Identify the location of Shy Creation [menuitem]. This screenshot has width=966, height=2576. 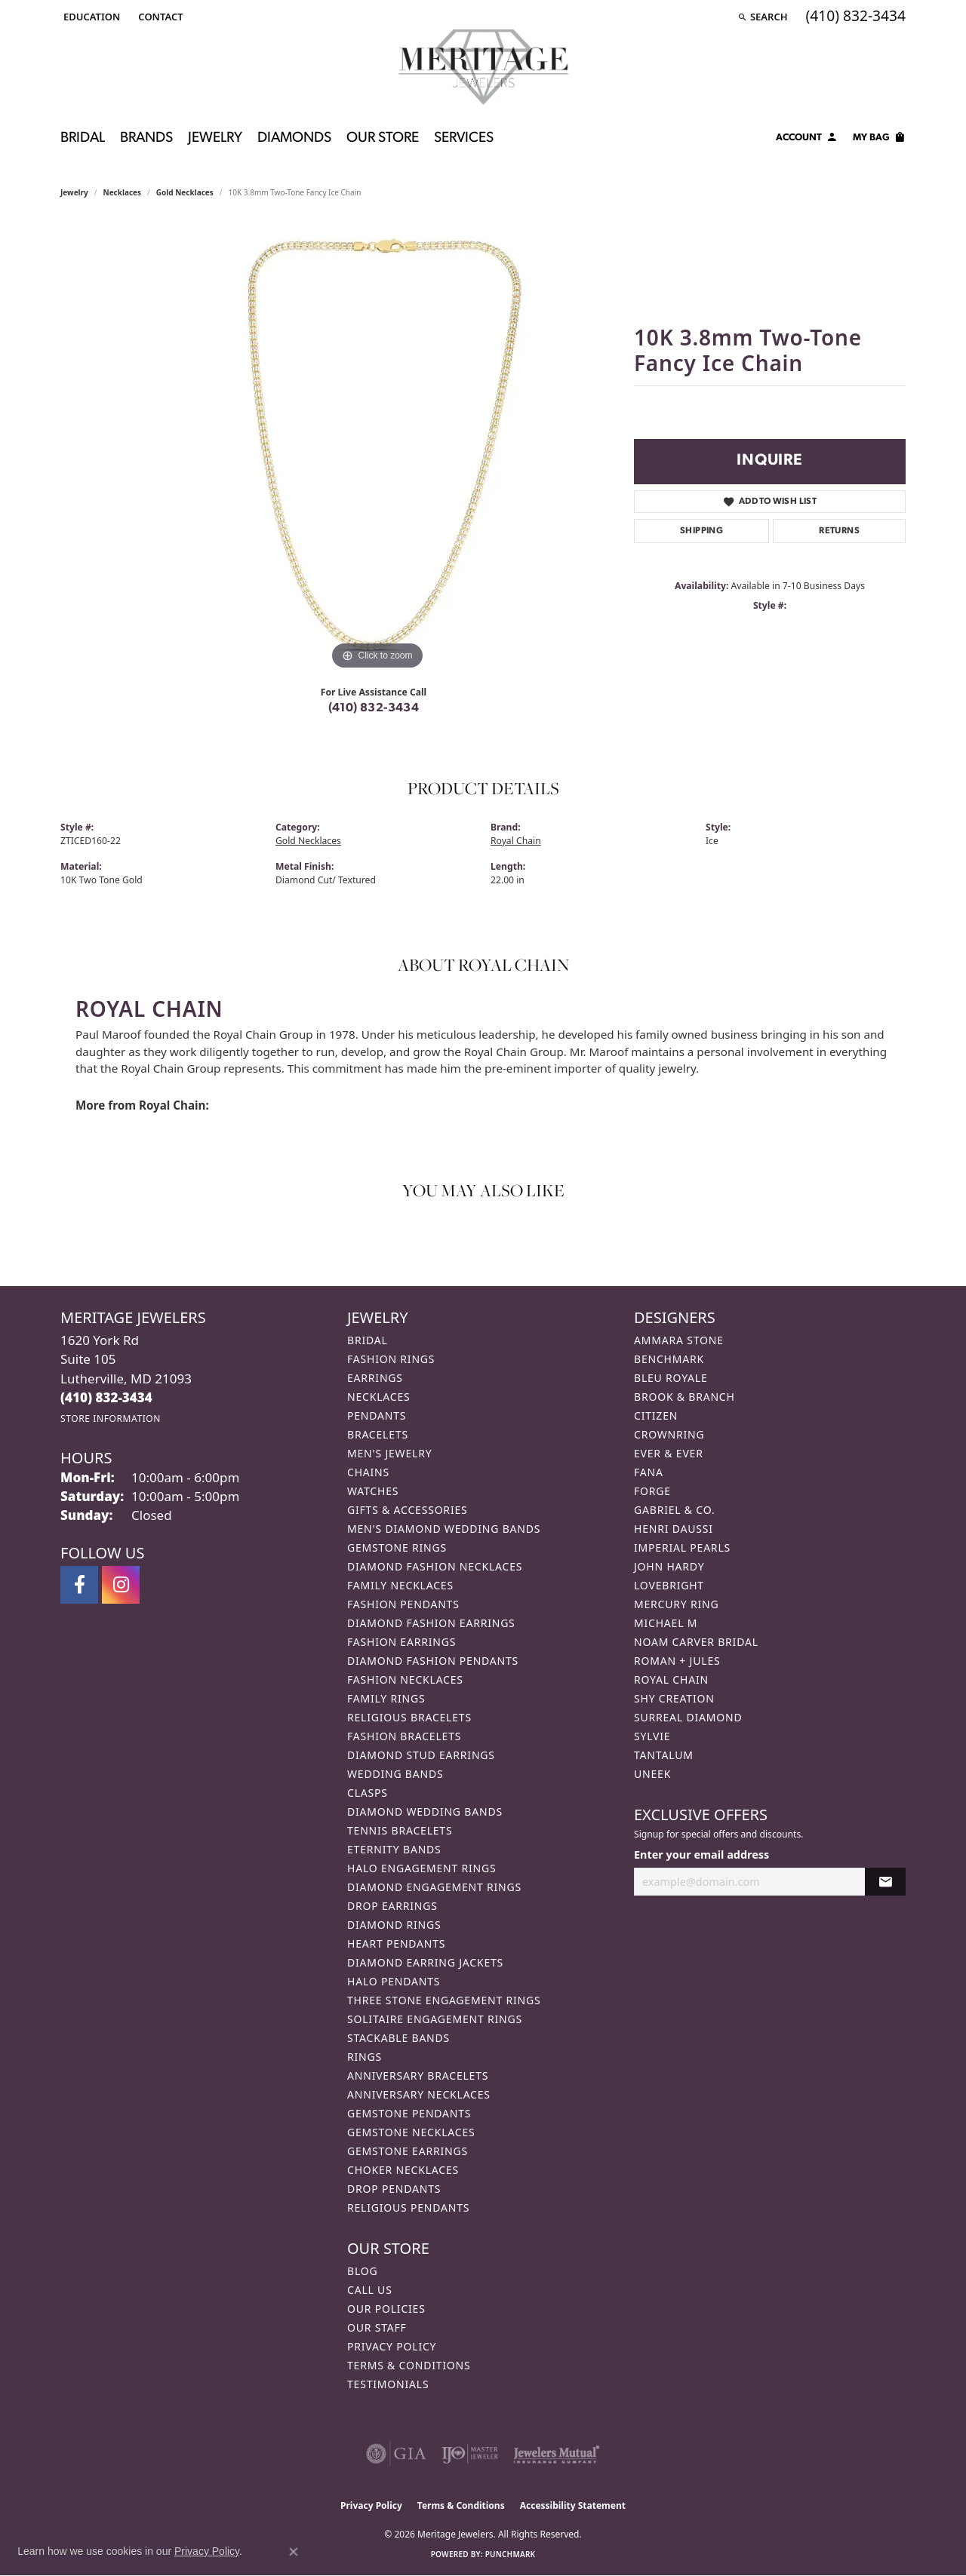
(674, 1698).